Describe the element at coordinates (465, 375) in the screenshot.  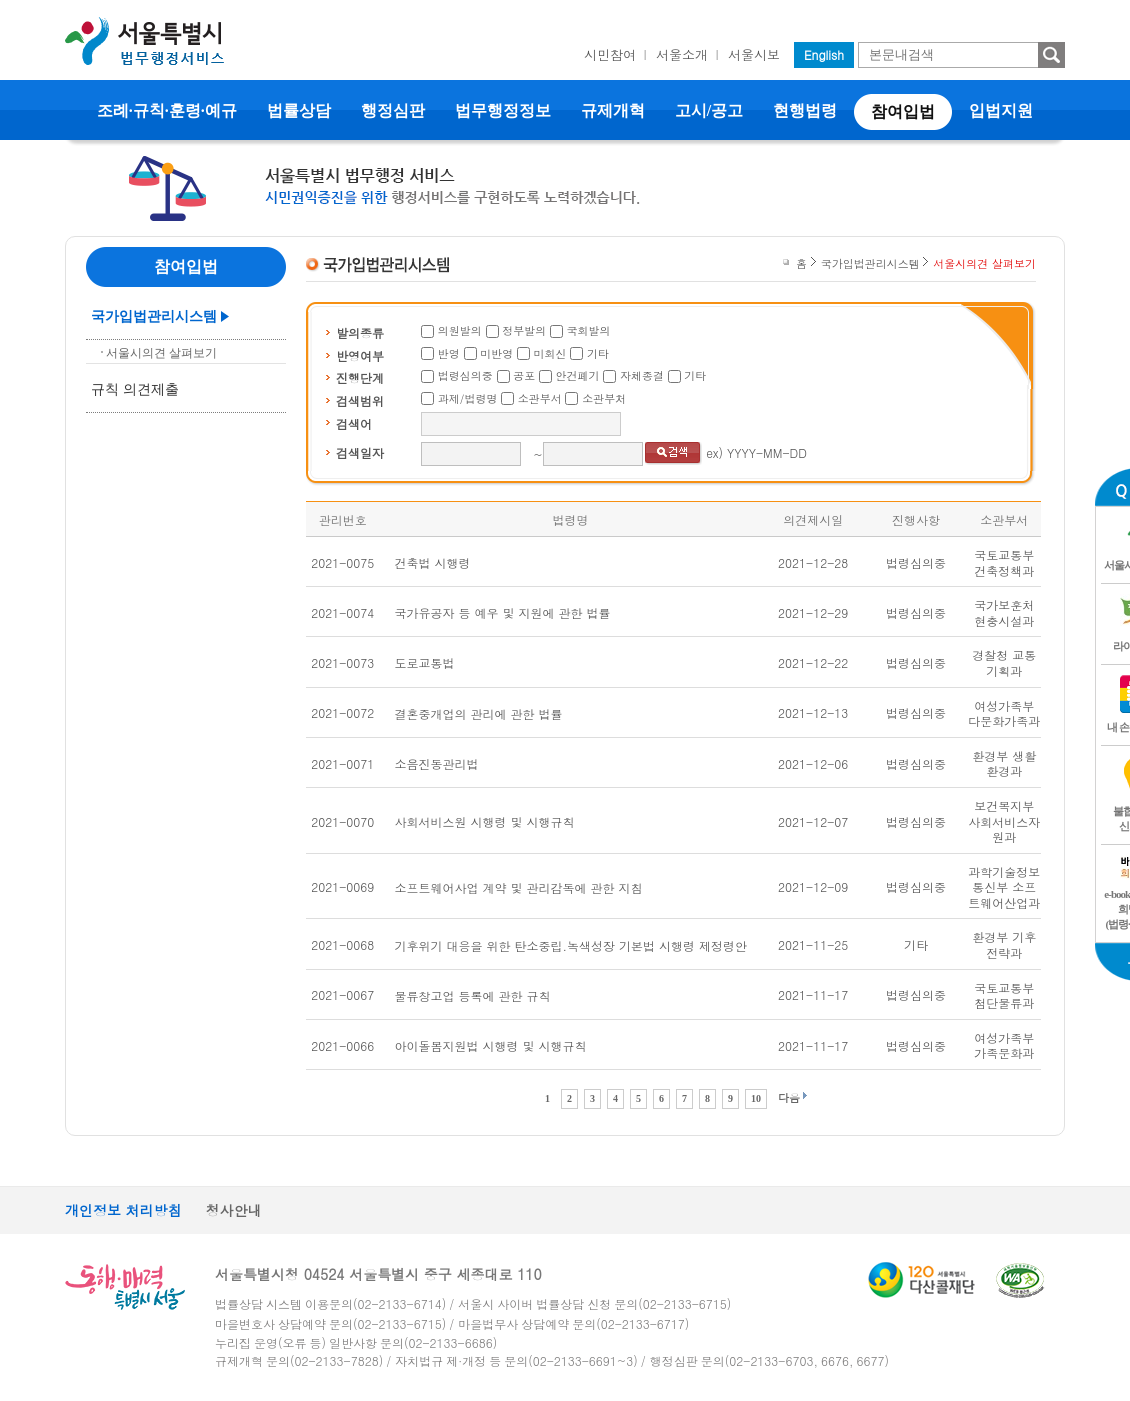
I see `법령심의중` at that location.